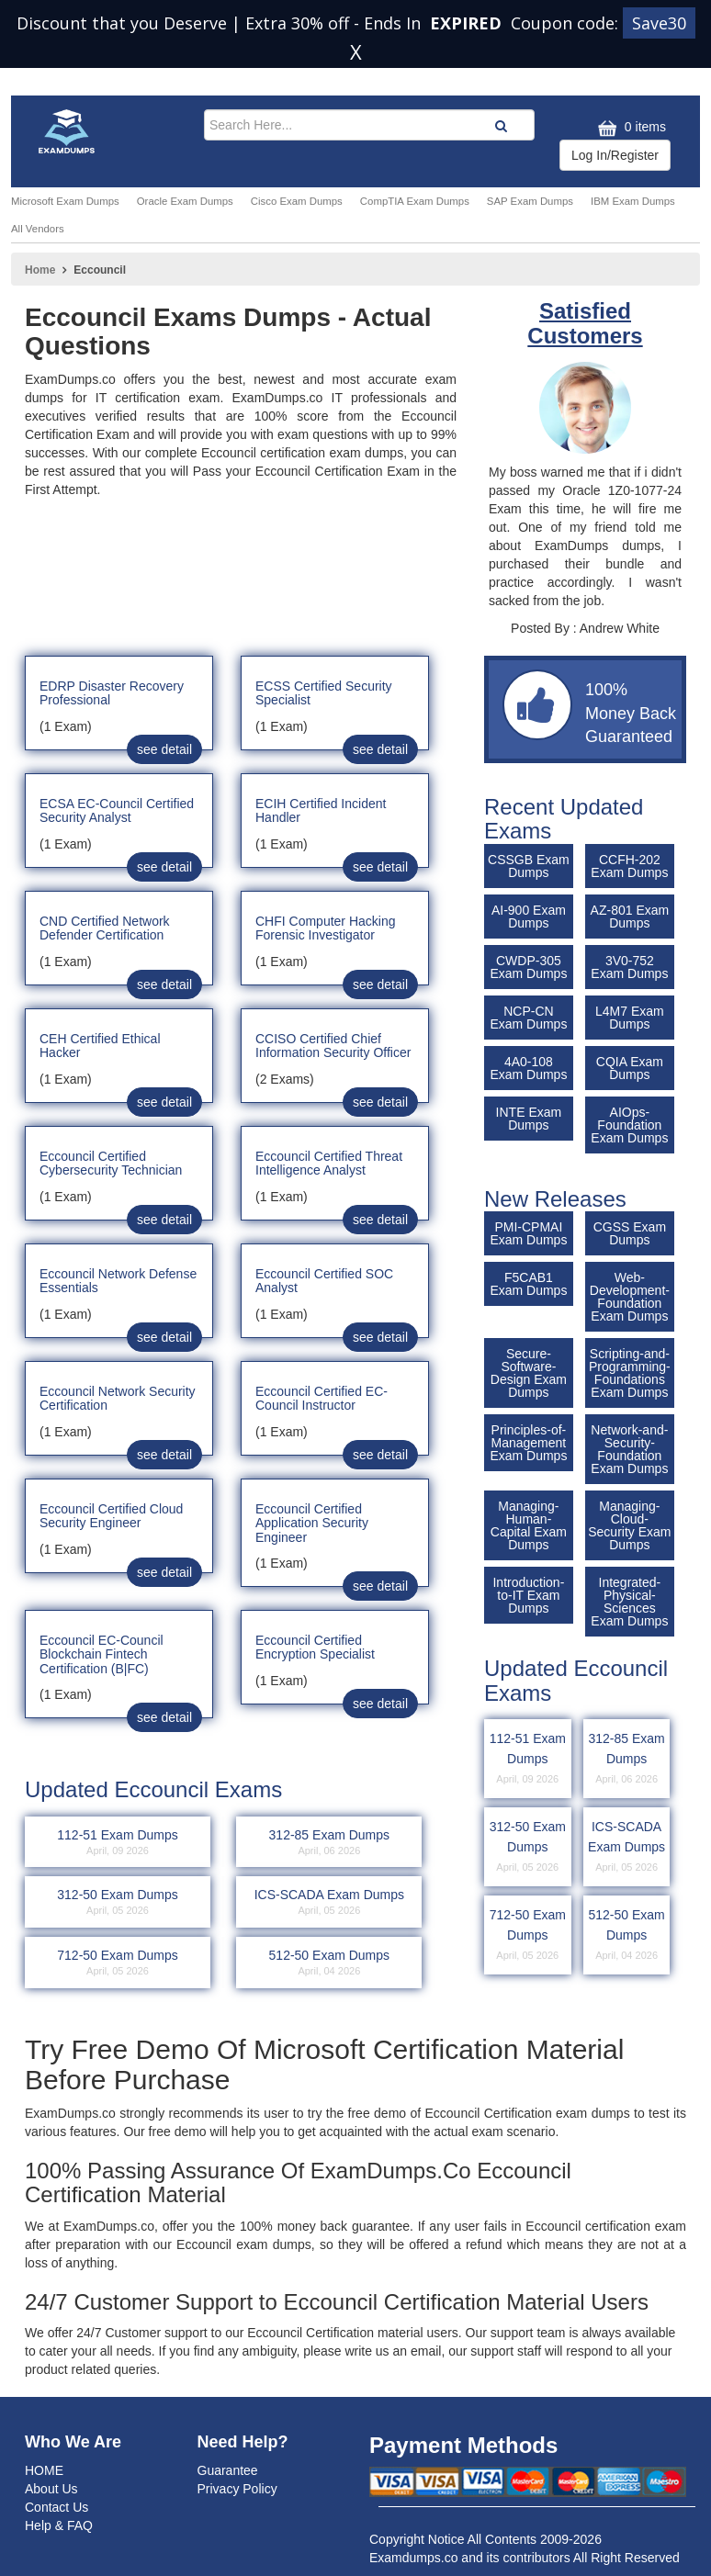 The width and height of the screenshot is (711, 2576). What do you see at coordinates (112, 693) in the screenshot?
I see `EDRP Disaster Recovery Professional` at bounding box center [112, 693].